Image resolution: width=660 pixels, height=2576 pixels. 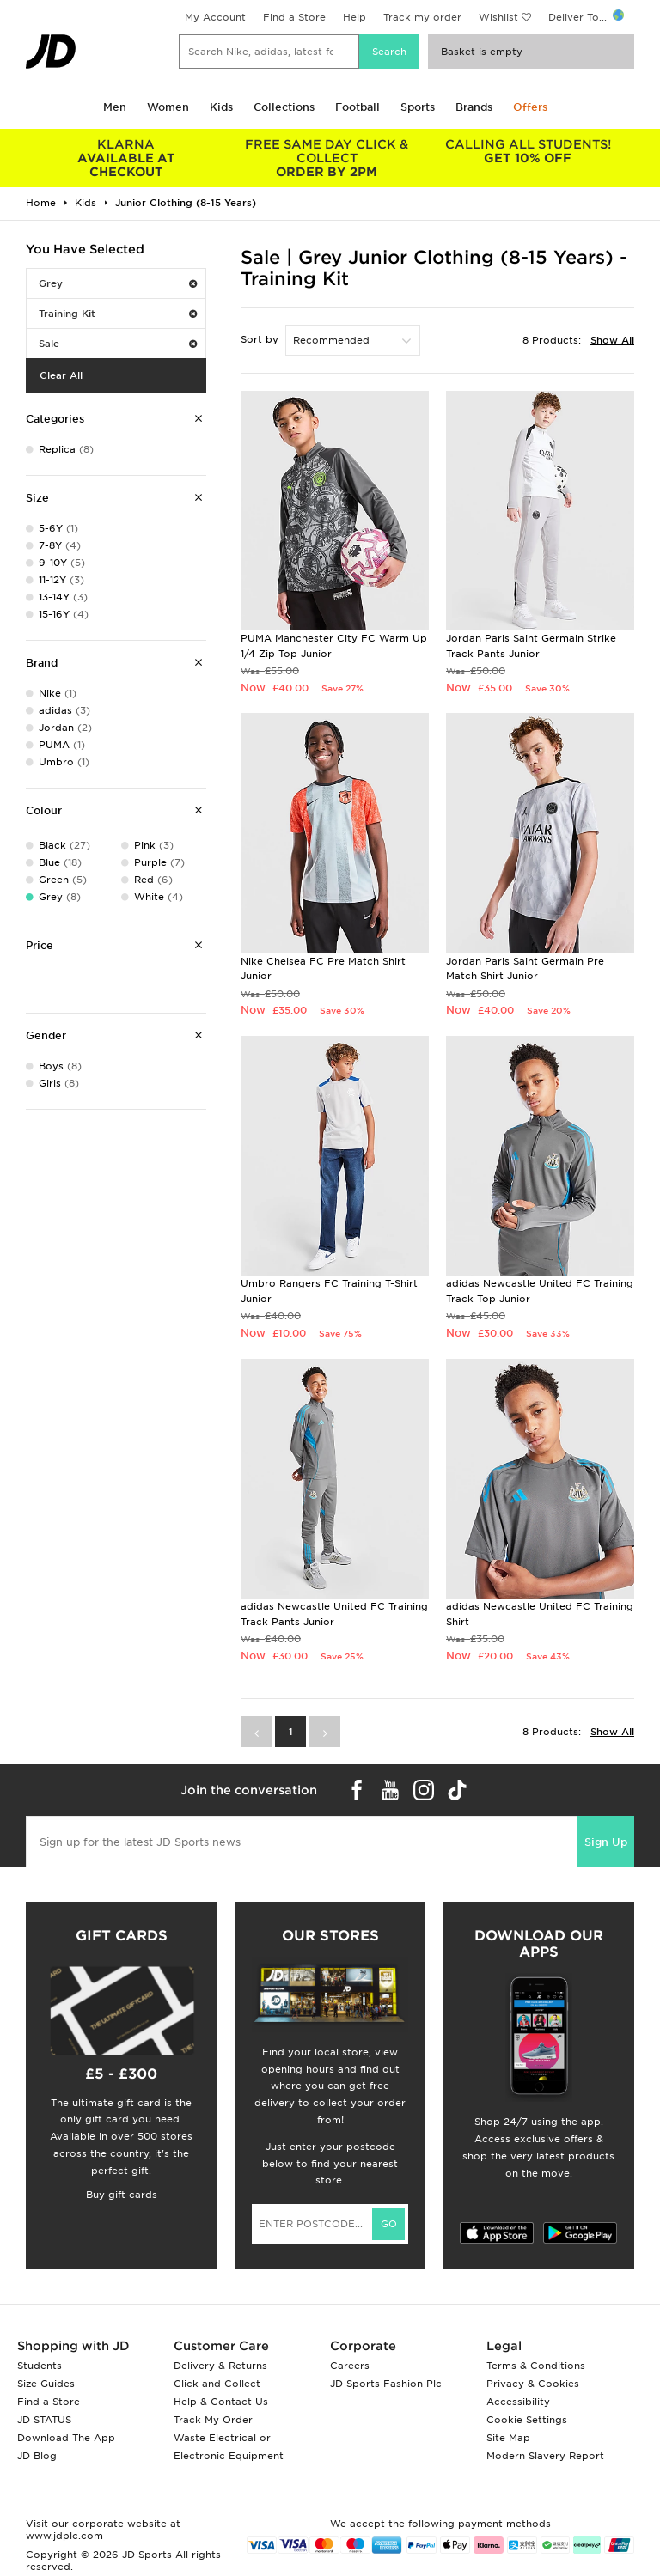 I want to click on Privacy & Cookies, so click(x=532, y=2384).